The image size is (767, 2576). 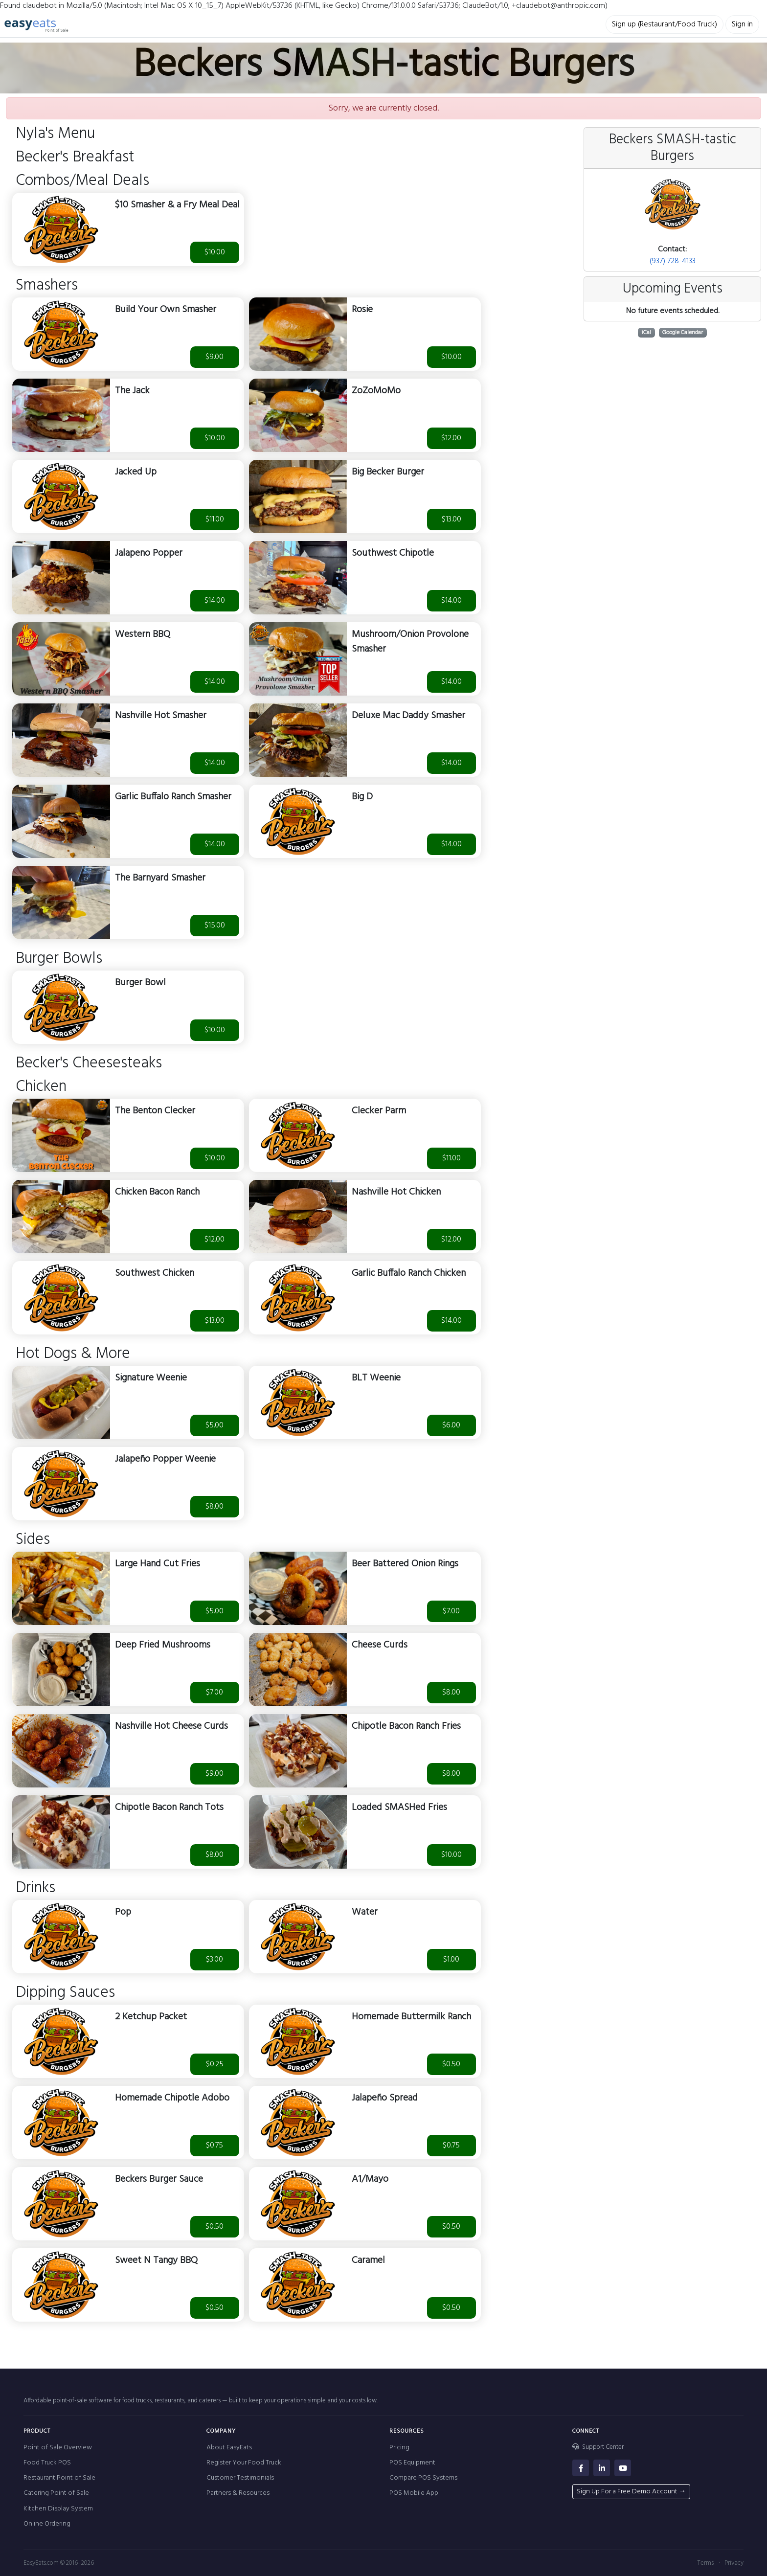 I want to click on POS Mobile App, so click(x=413, y=2493).